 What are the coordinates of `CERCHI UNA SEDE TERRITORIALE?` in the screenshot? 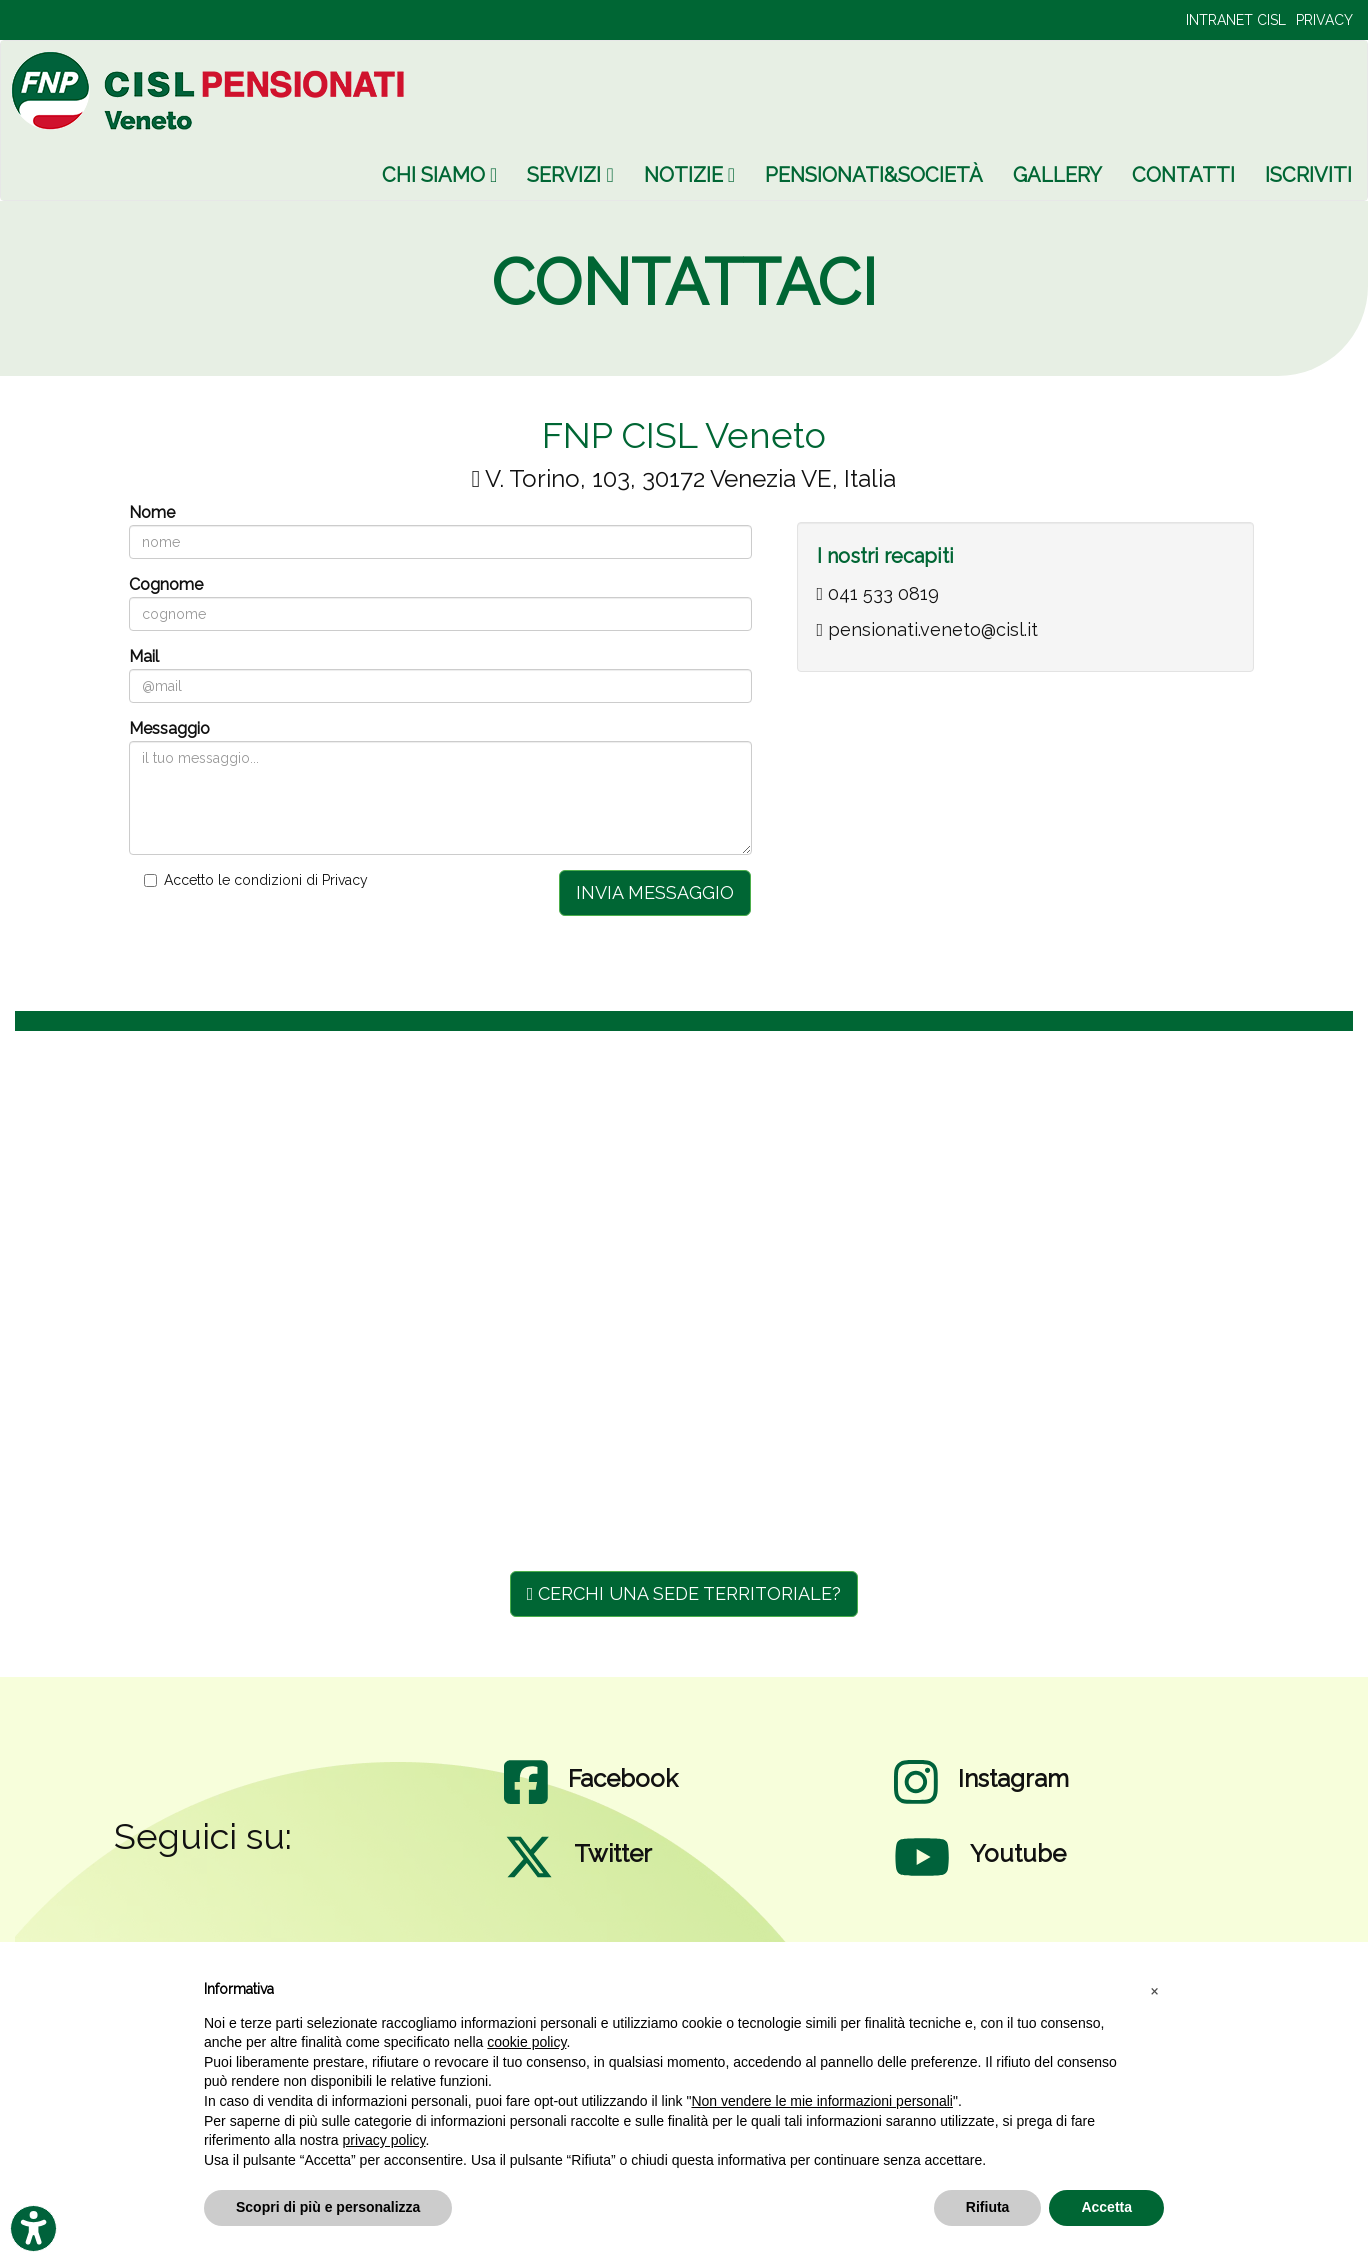 It's located at (684, 1593).